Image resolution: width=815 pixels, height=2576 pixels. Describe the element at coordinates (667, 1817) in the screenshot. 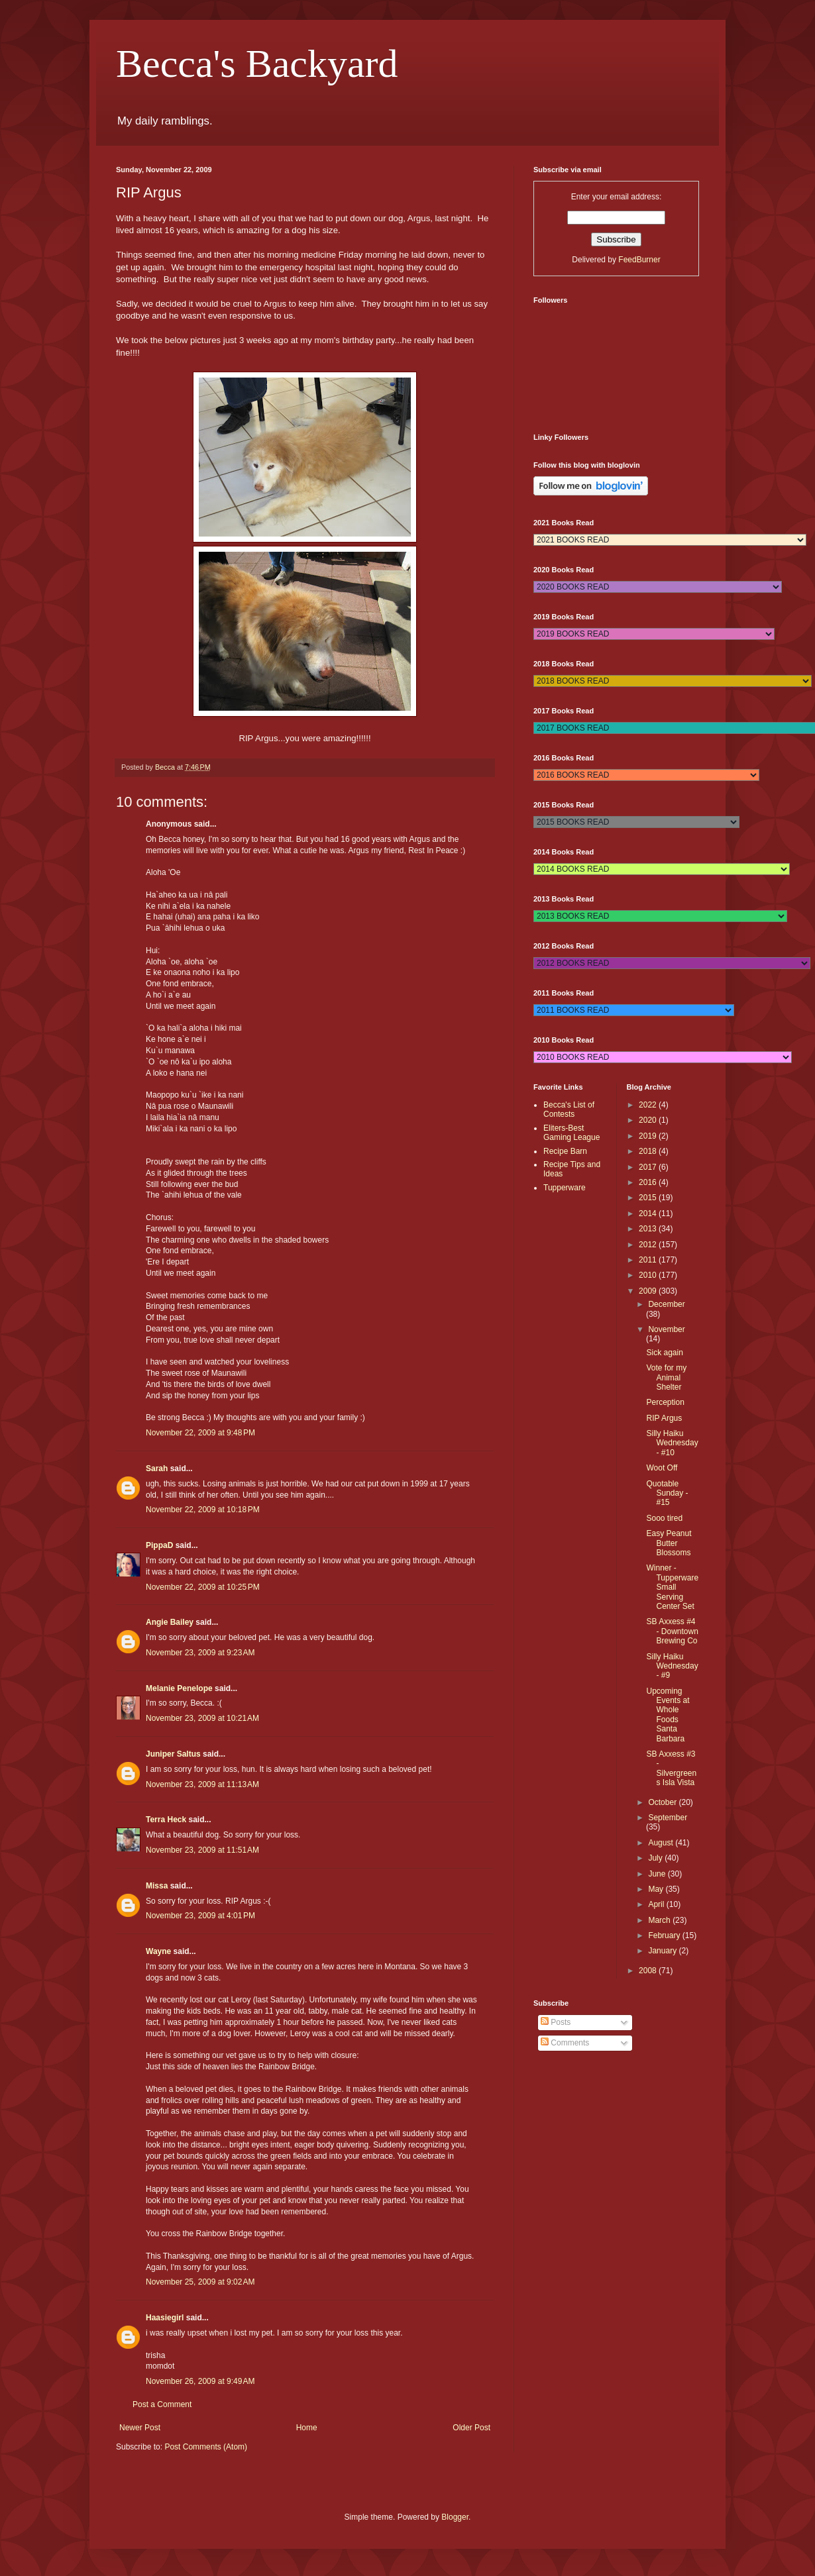

I see `September` at that location.